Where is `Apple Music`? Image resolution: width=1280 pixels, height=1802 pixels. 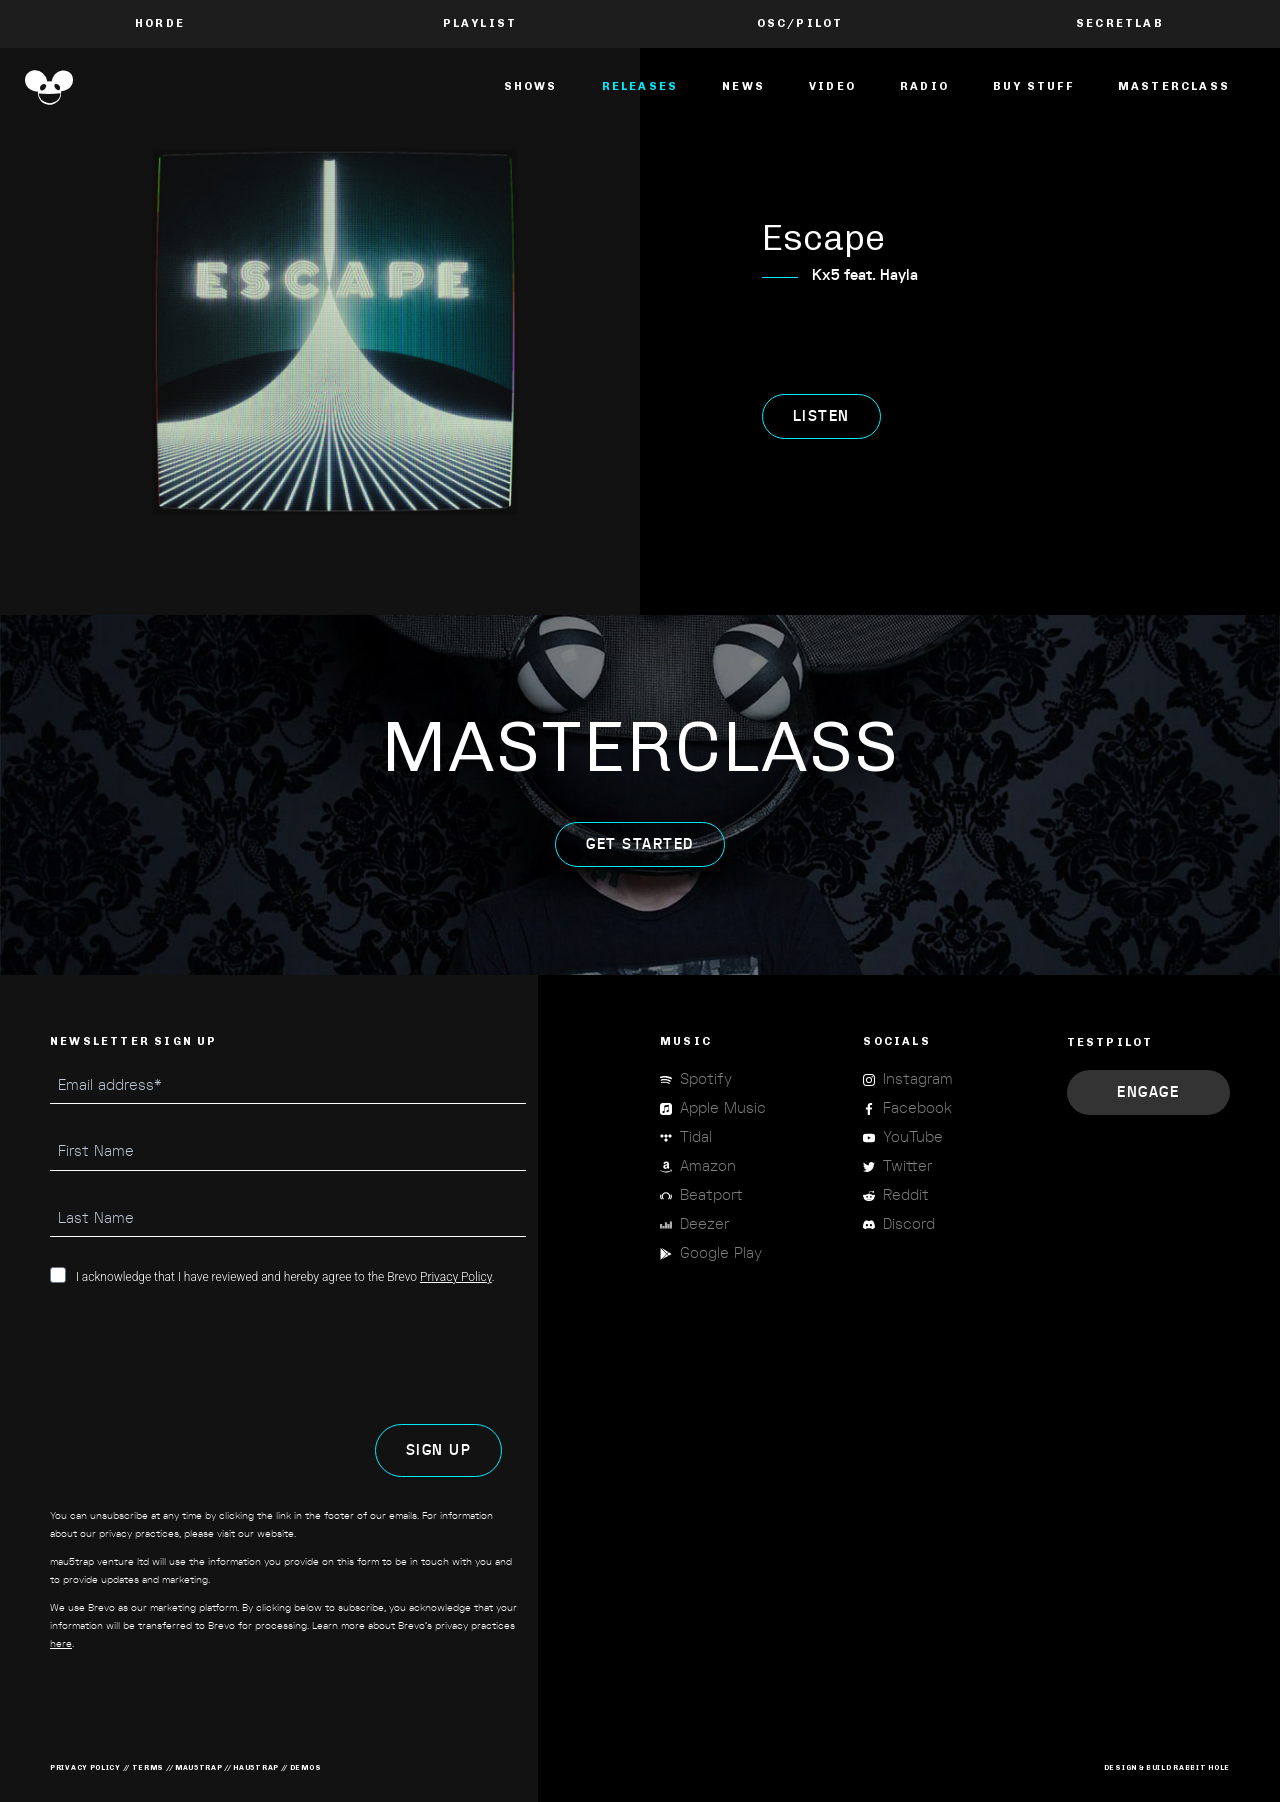
Apple Music is located at coordinates (723, 1108).